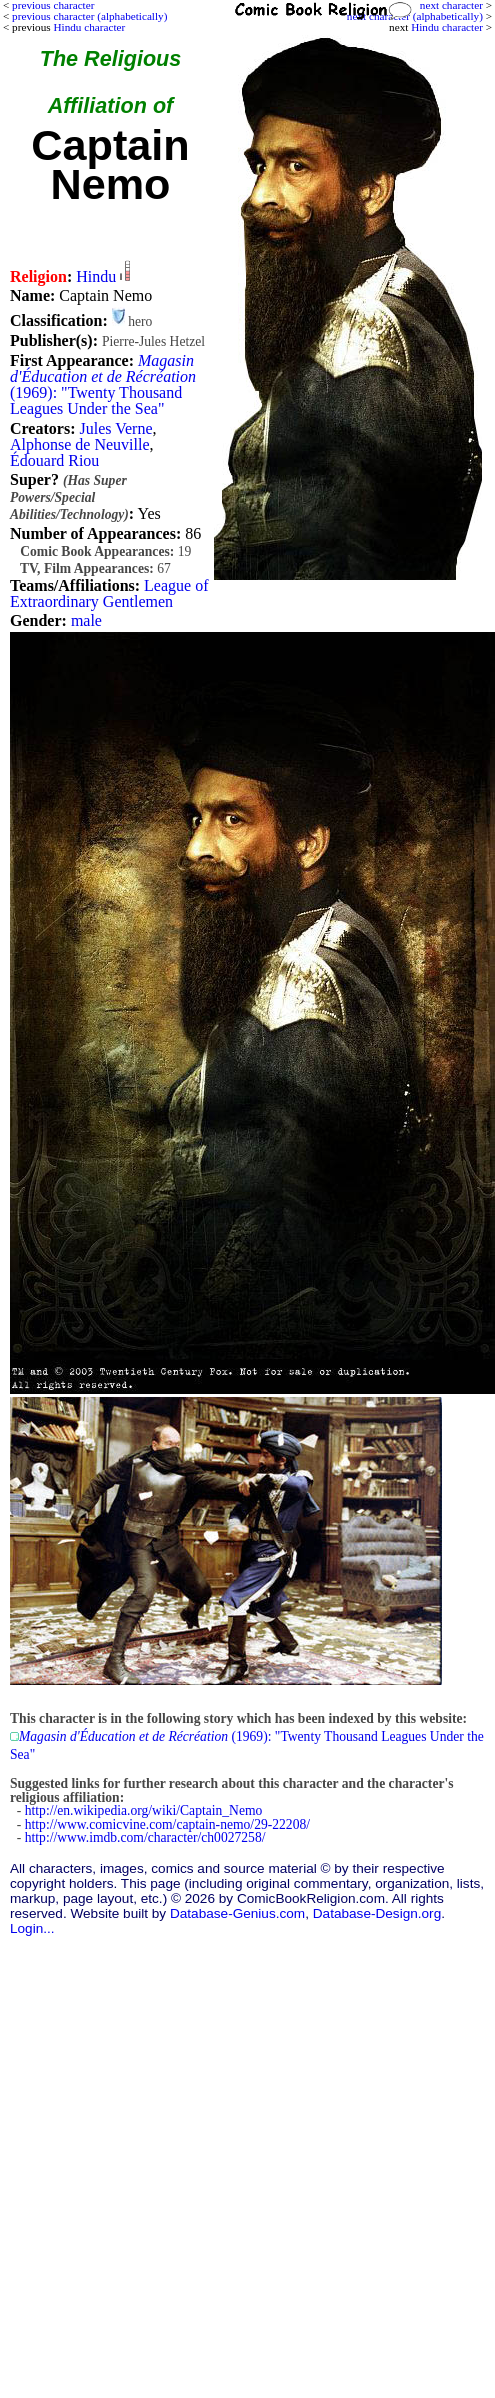 Image resolution: width=495 pixels, height=2398 pixels. What do you see at coordinates (377, 1913) in the screenshot?
I see `Database-Design.org` at bounding box center [377, 1913].